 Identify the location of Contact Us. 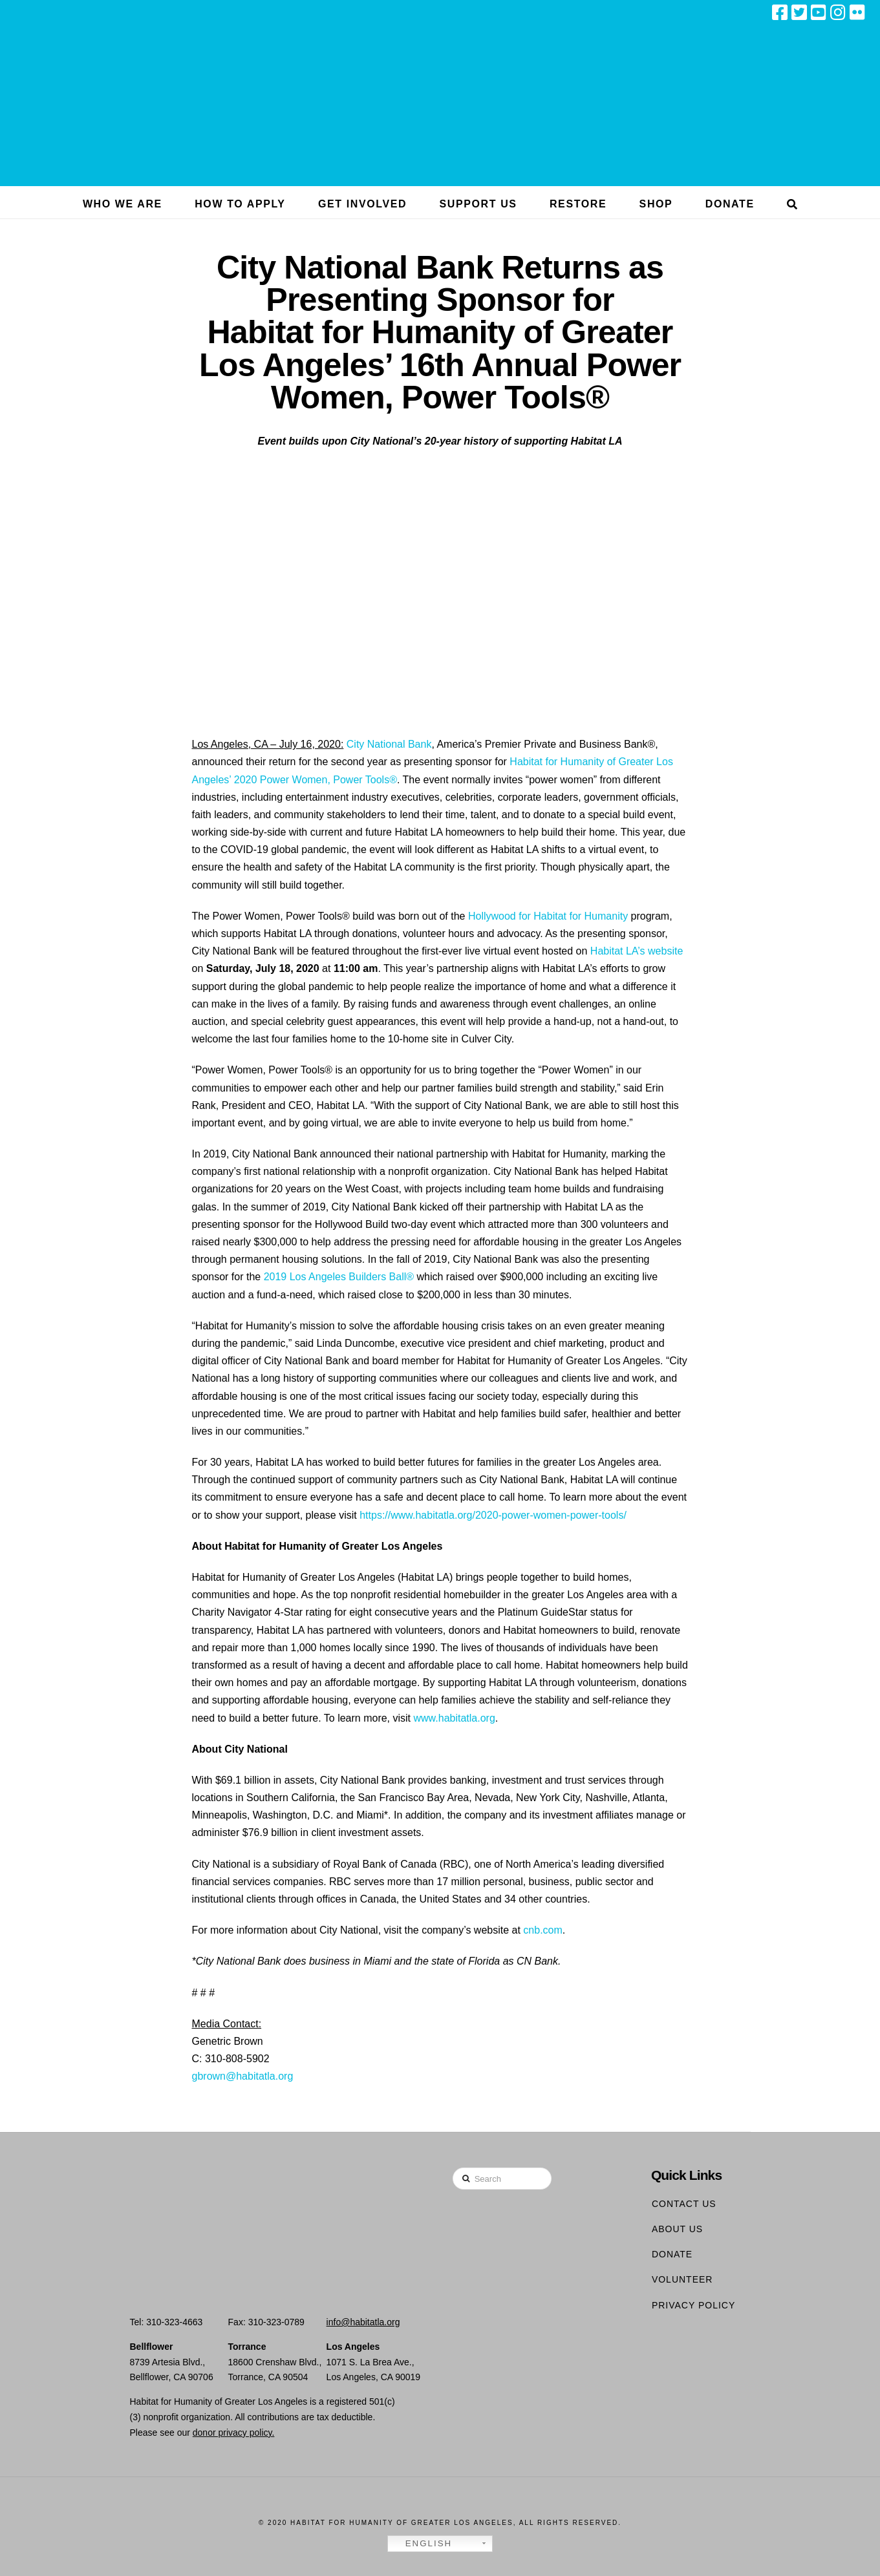
(684, 2204).